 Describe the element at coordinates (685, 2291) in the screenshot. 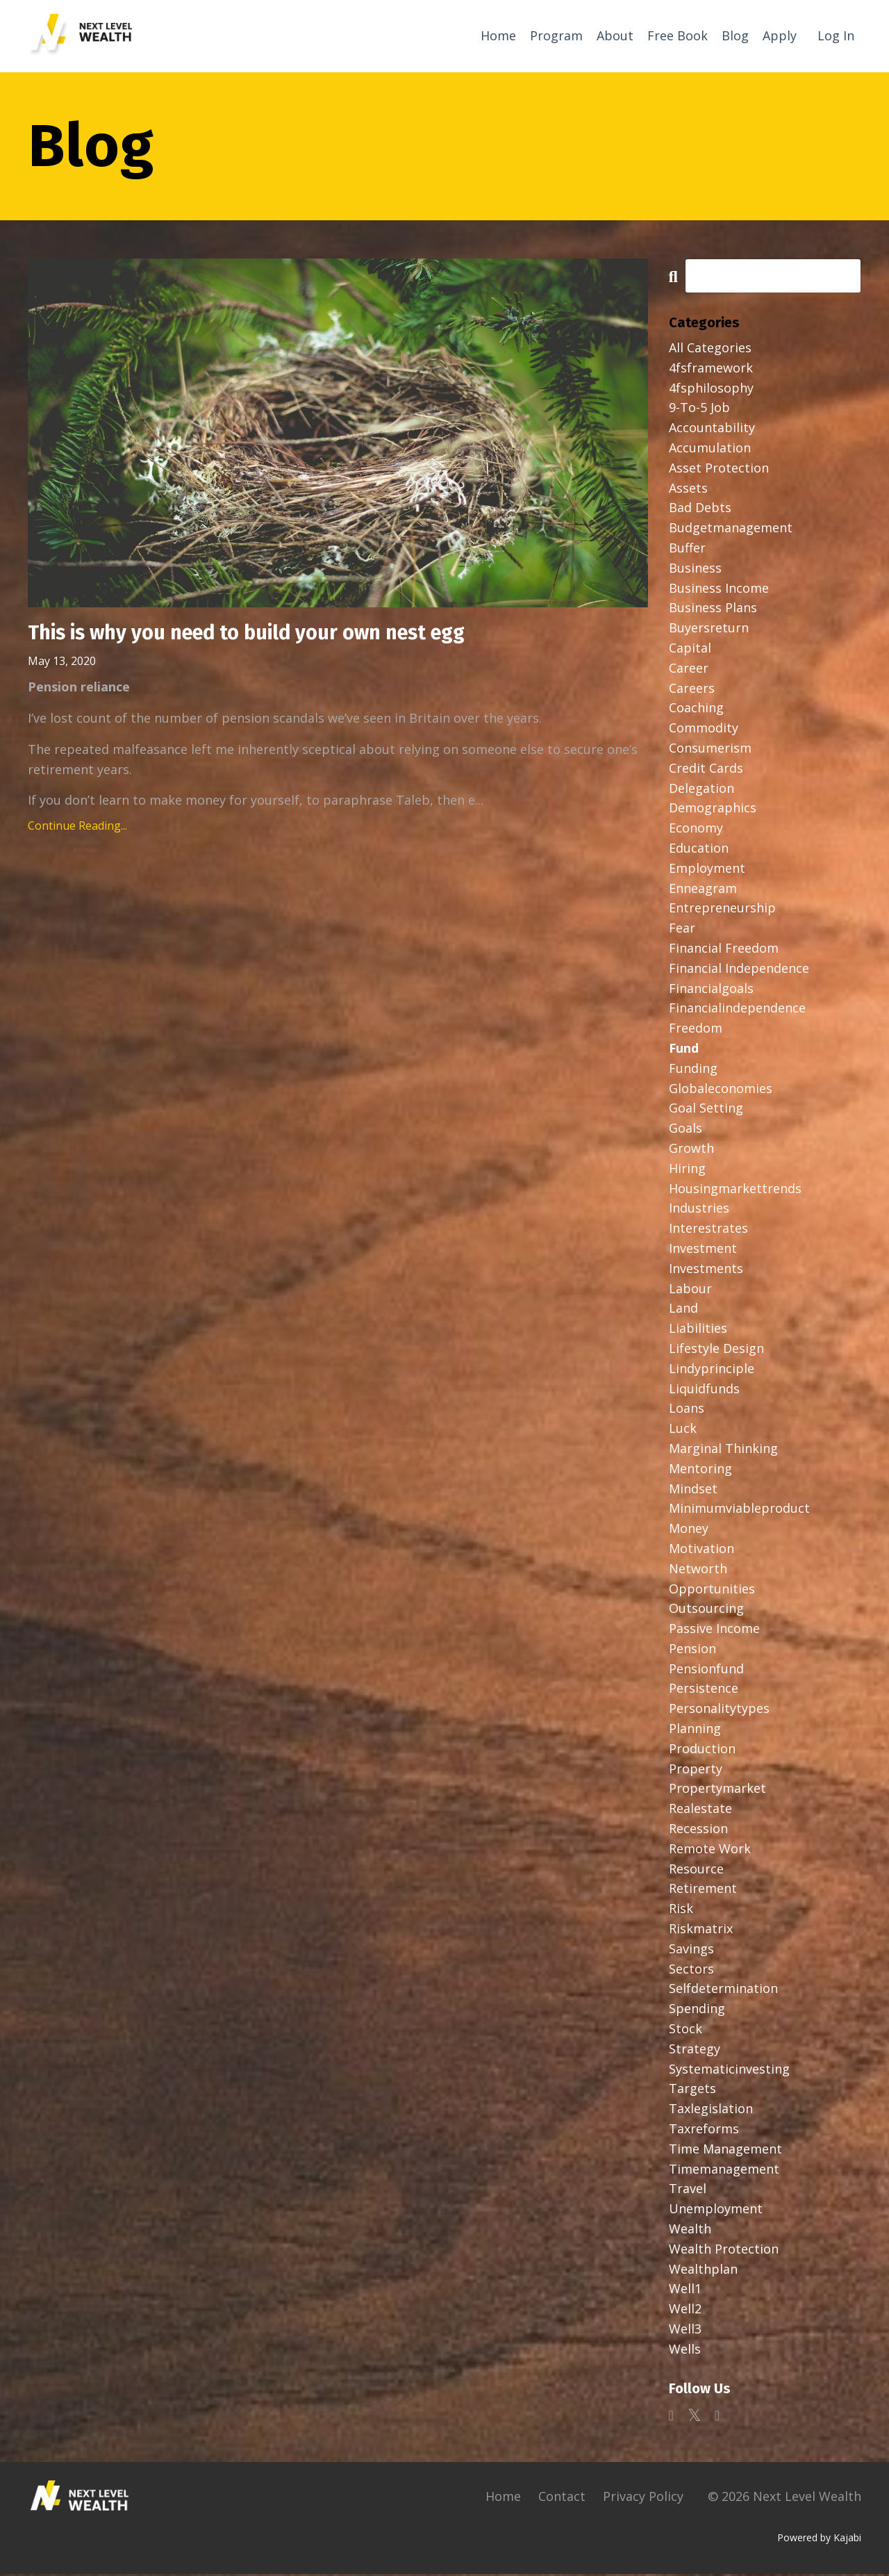

I see `well1` at that location.